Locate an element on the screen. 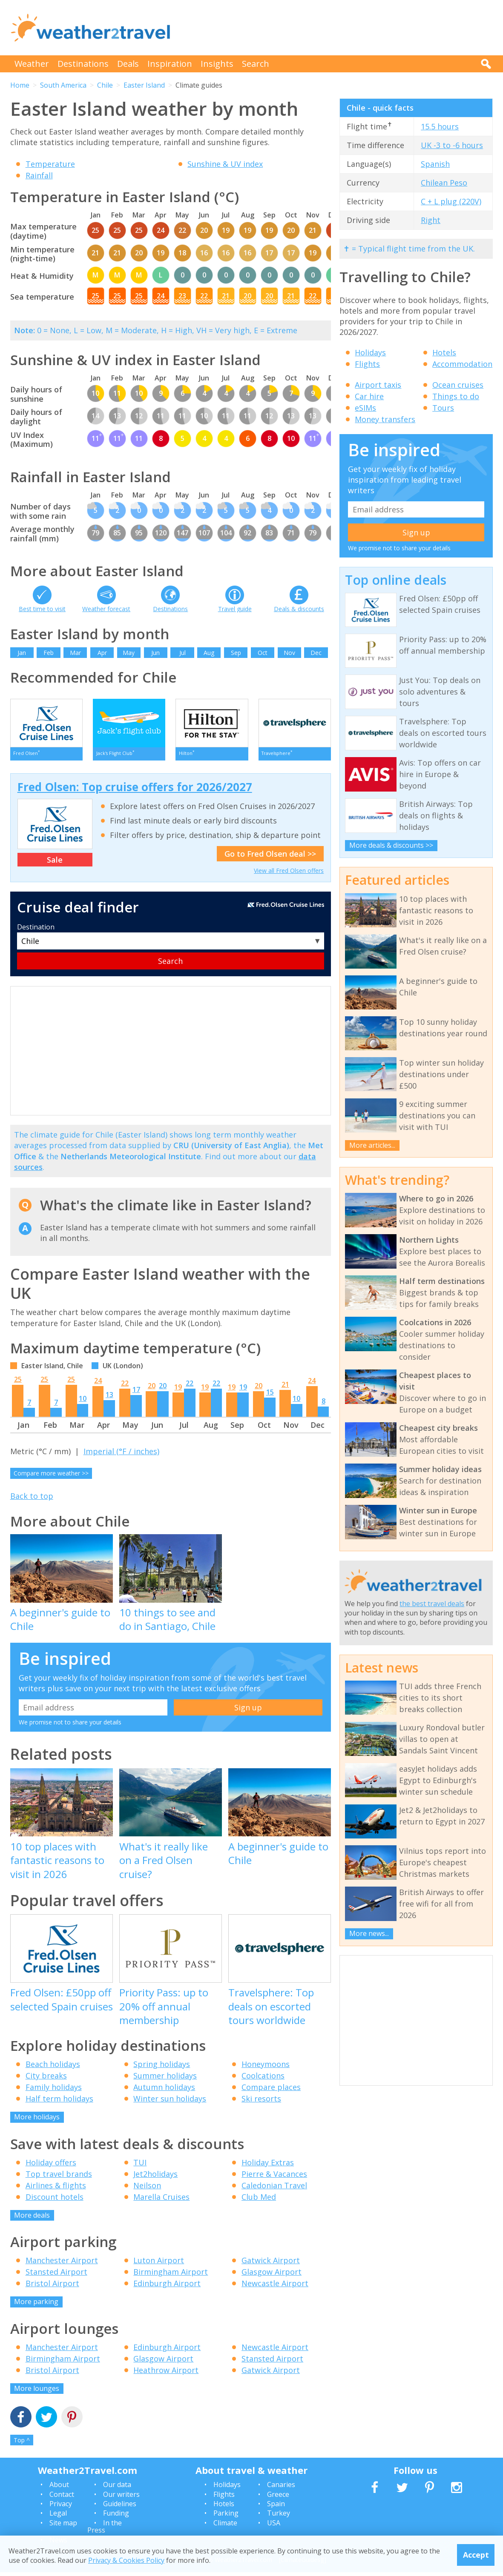 The width and height of the screenshot is (503, 2576). Jul is located at coordinates (182, 653).